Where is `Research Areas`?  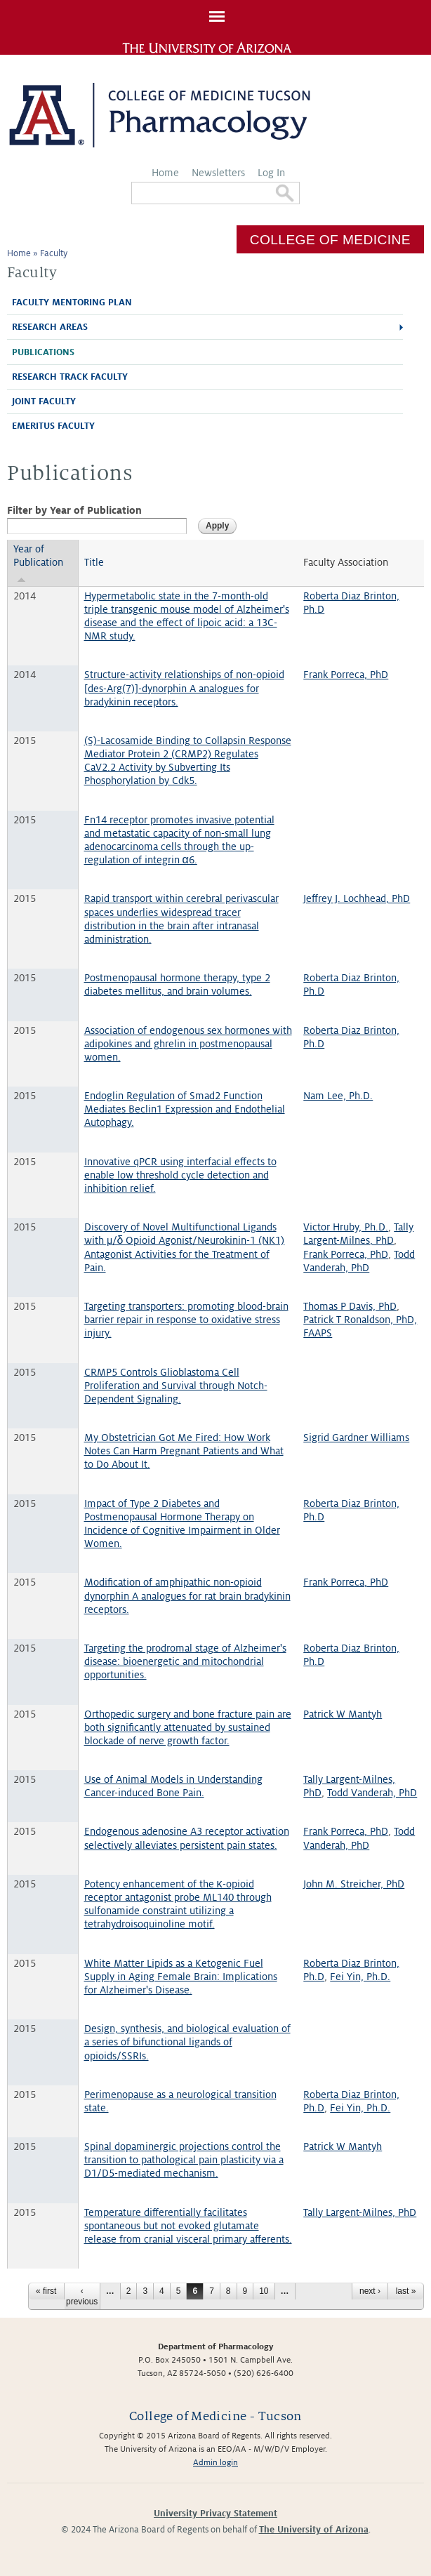 Research Areas is located at coordinates (50, 327).